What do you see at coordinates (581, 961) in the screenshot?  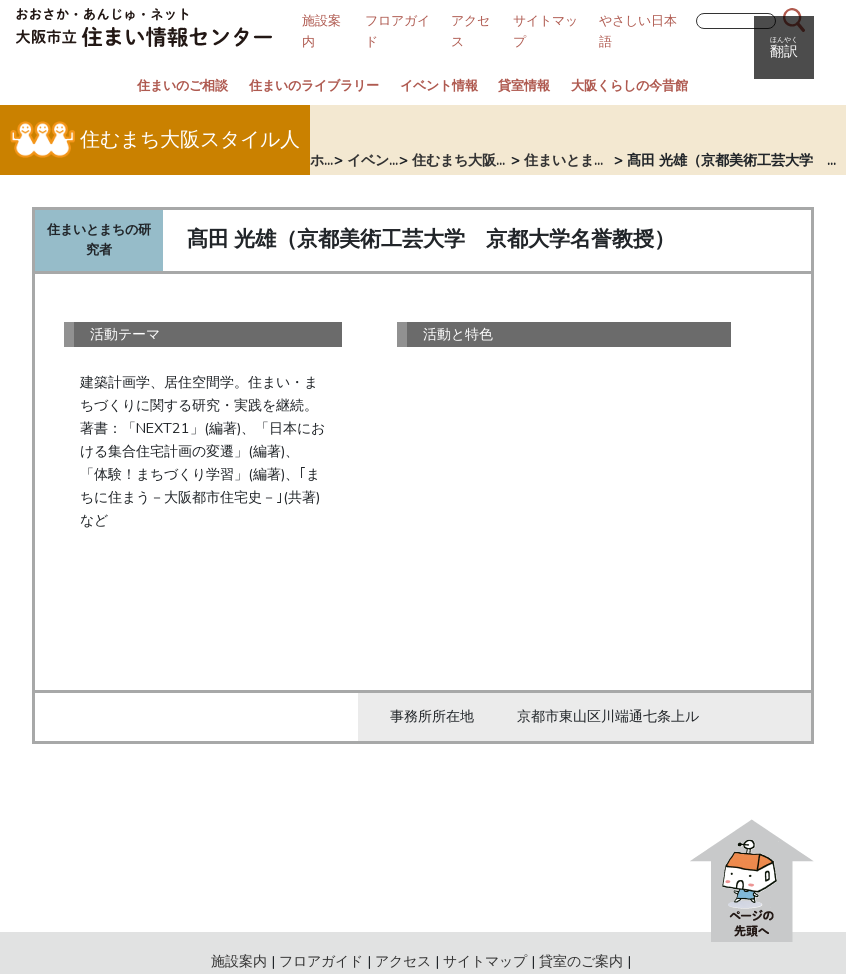 I see `貸室のご案内` at bounding box center [581, 961].